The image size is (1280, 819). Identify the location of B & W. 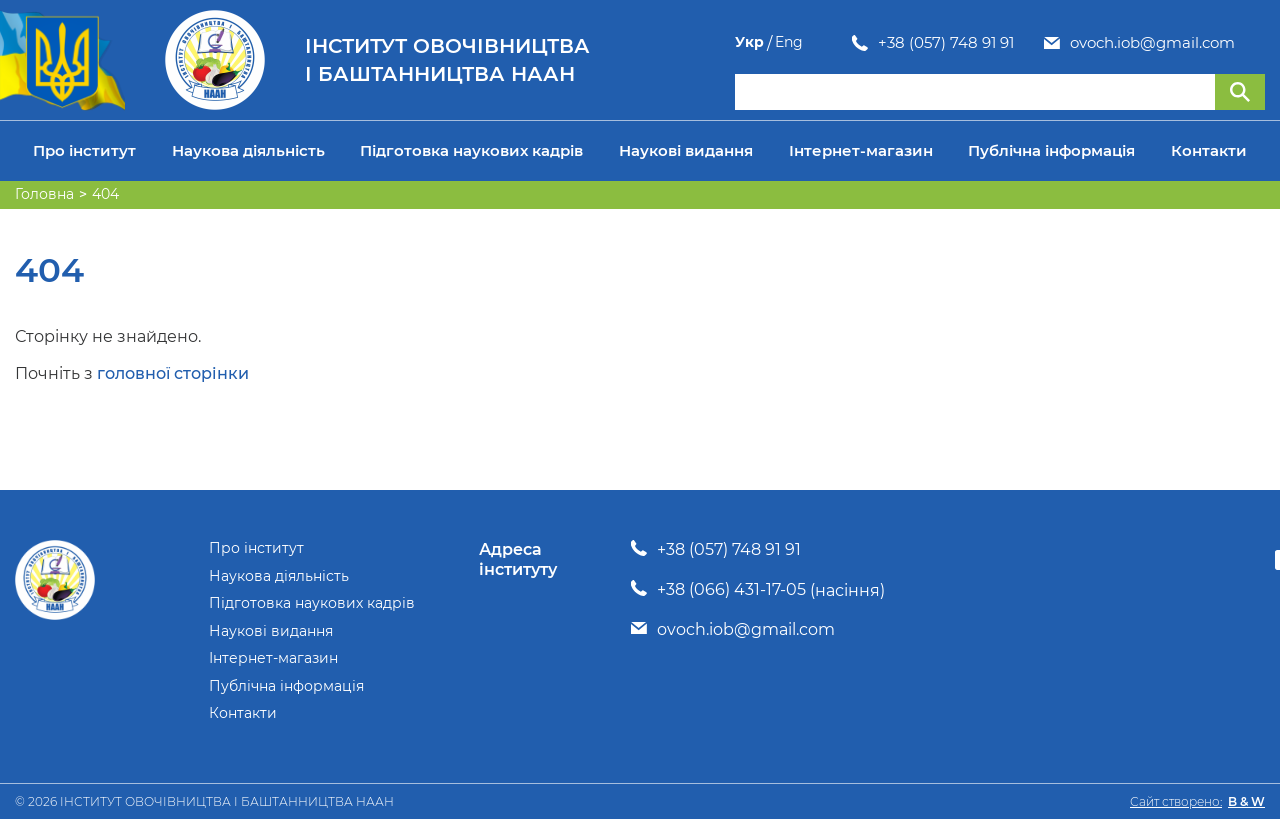
(1246, 801).